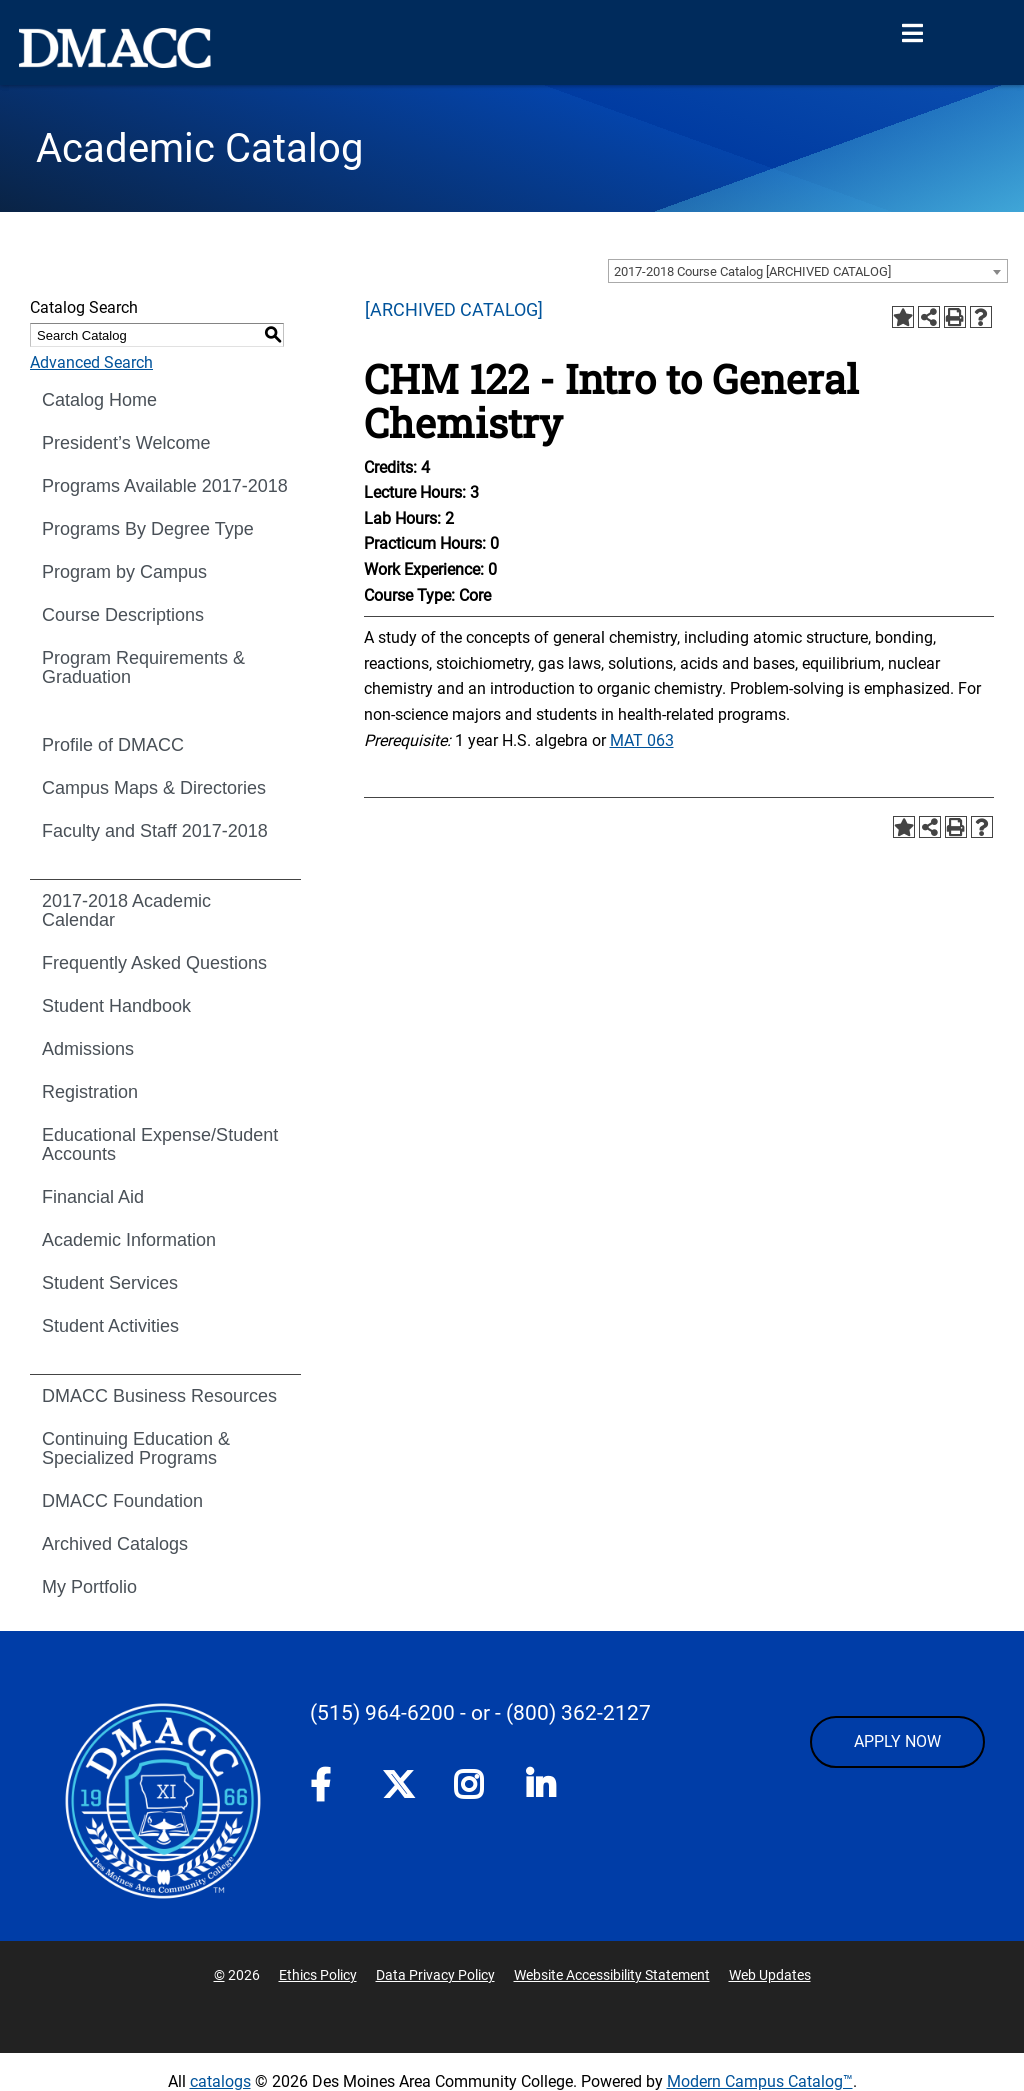 The height and width of the screenshot is (2091, 1024). What do you see at coordinates (115, 1544) in the screenshot?
I see `Archived Catalogs` at bounding box center [115, 1544].